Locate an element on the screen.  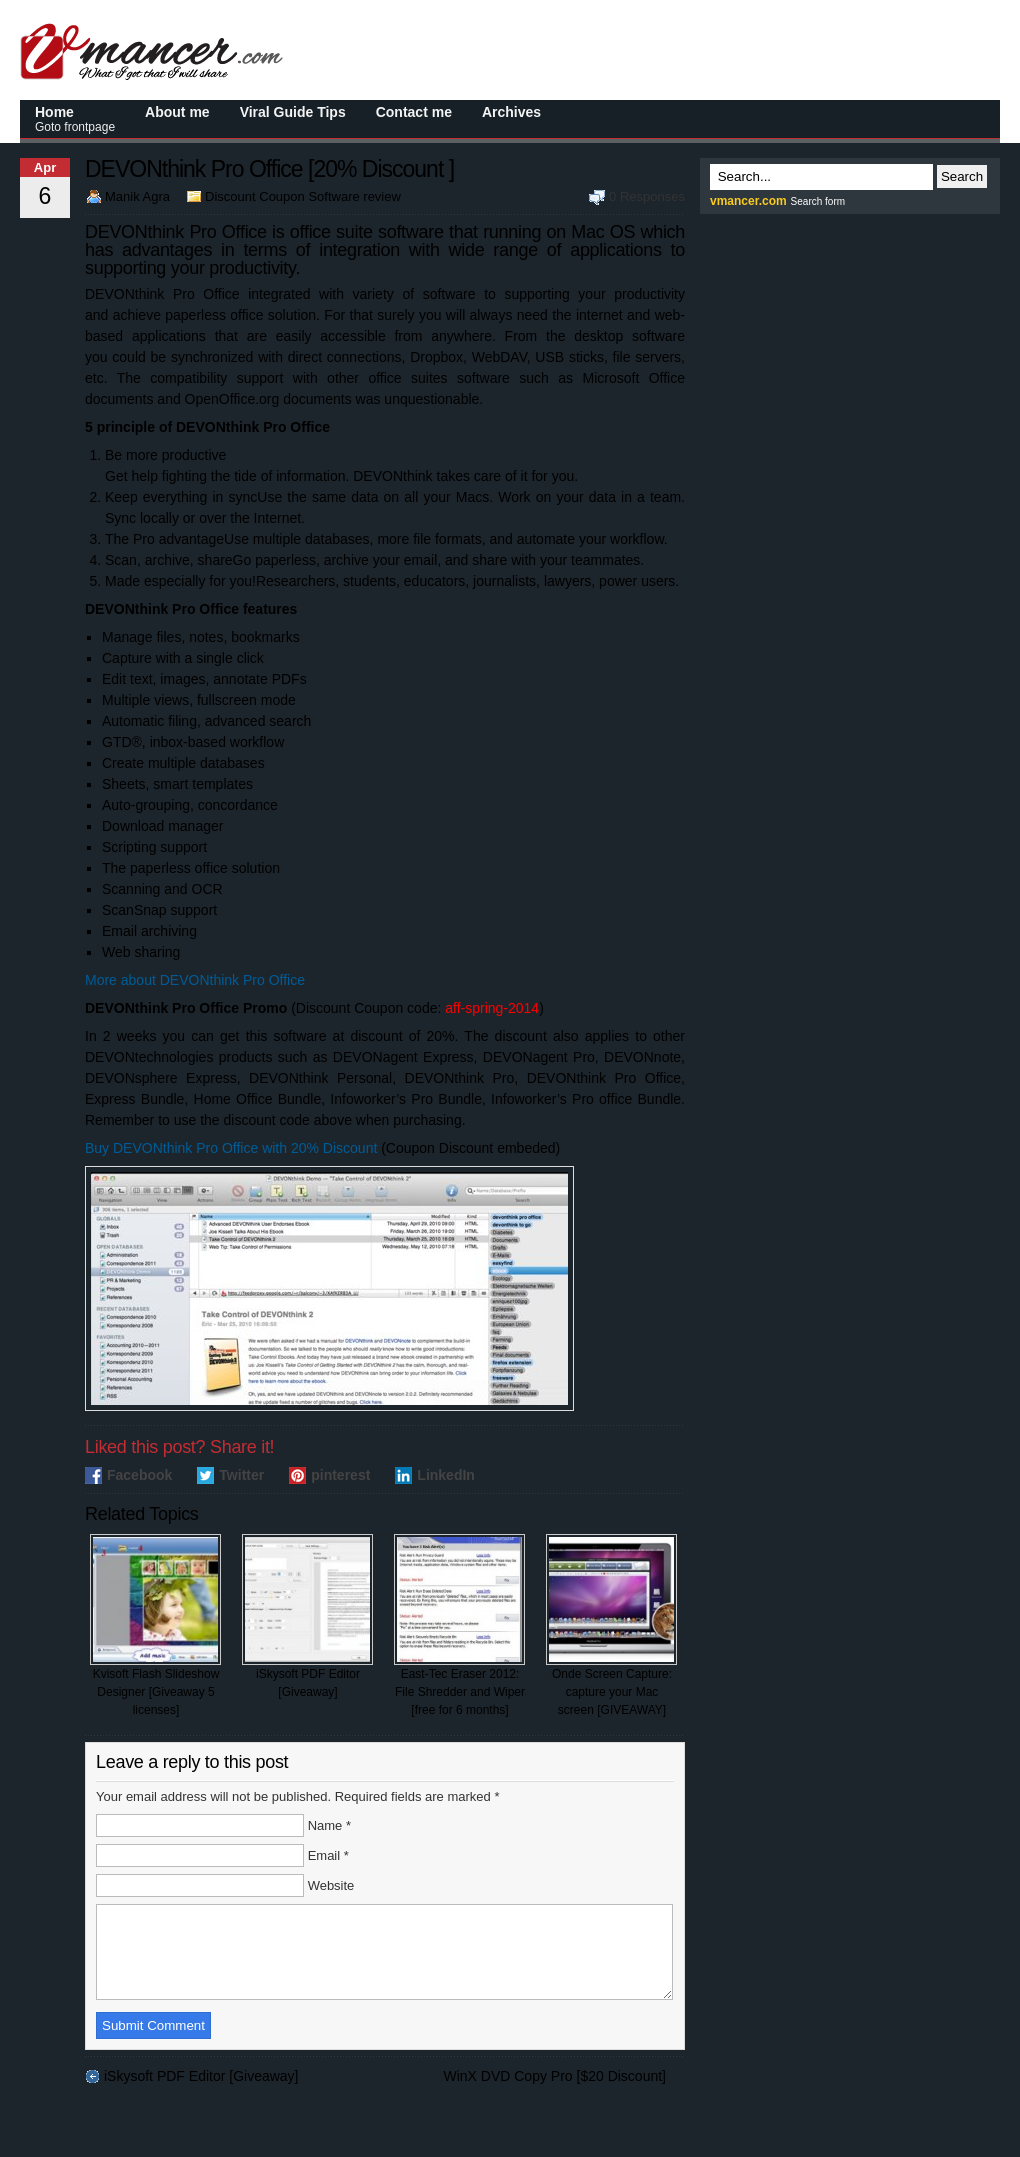
Email * is located at coordinates (328, 1855).